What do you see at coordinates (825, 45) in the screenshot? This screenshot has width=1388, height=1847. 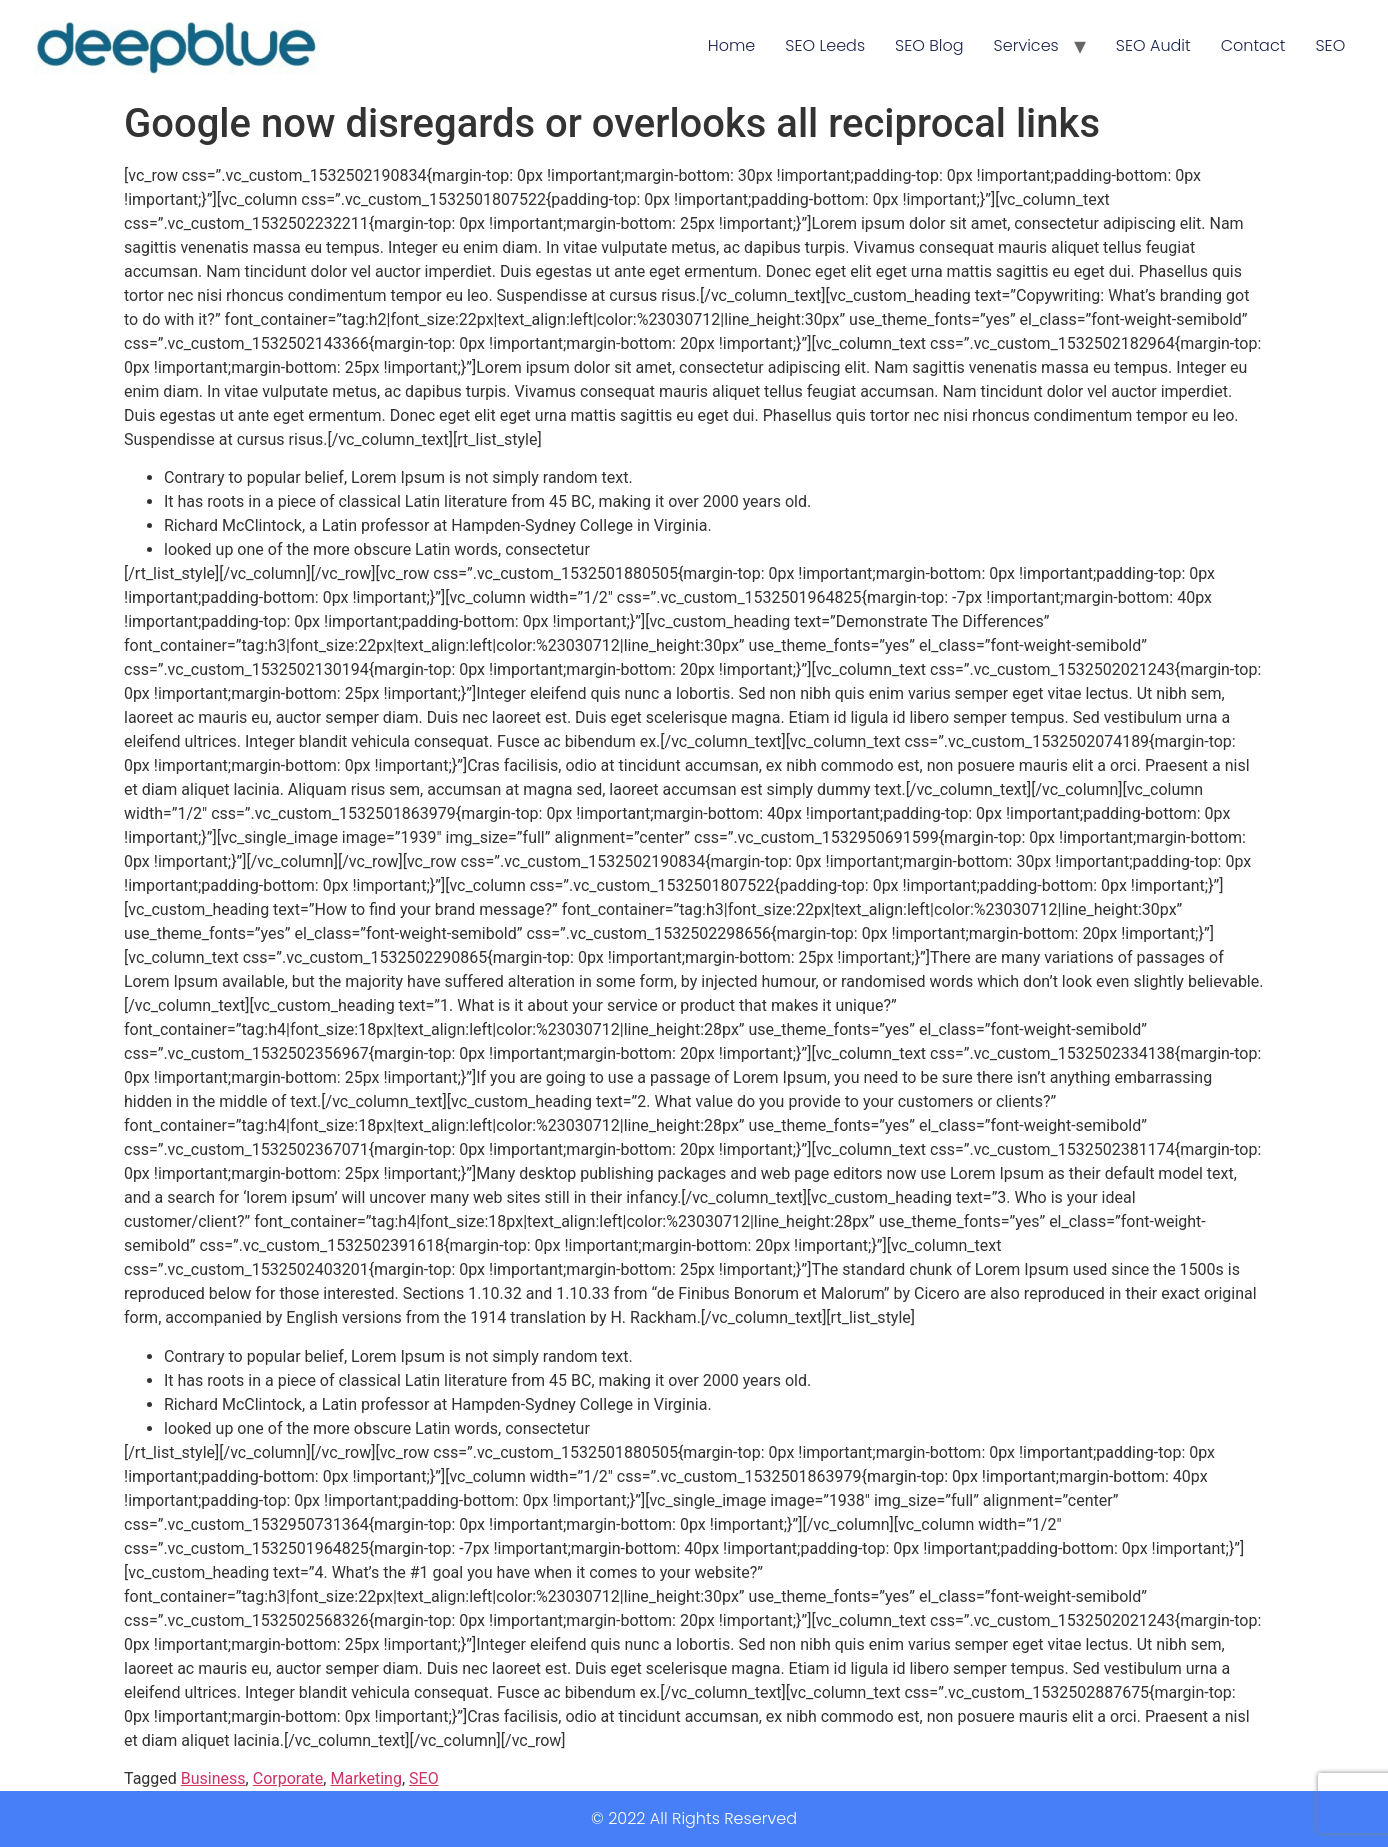 I see `SEO Leeds` at bounding box center [825, 45].